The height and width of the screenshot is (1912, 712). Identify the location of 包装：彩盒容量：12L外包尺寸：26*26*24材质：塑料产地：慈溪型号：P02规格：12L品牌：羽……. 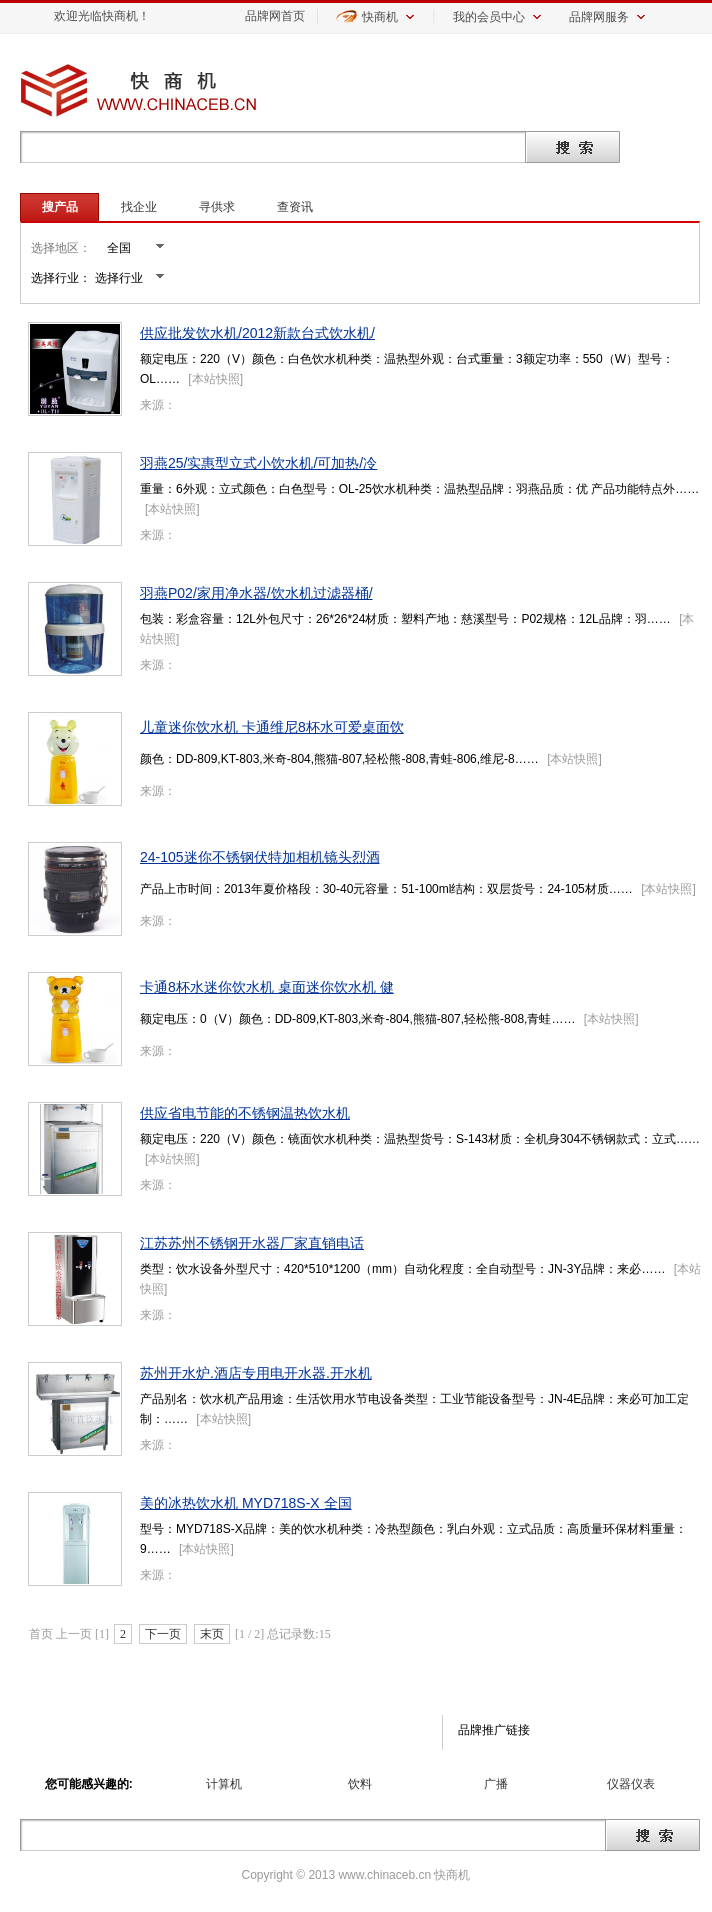
(405, 619).